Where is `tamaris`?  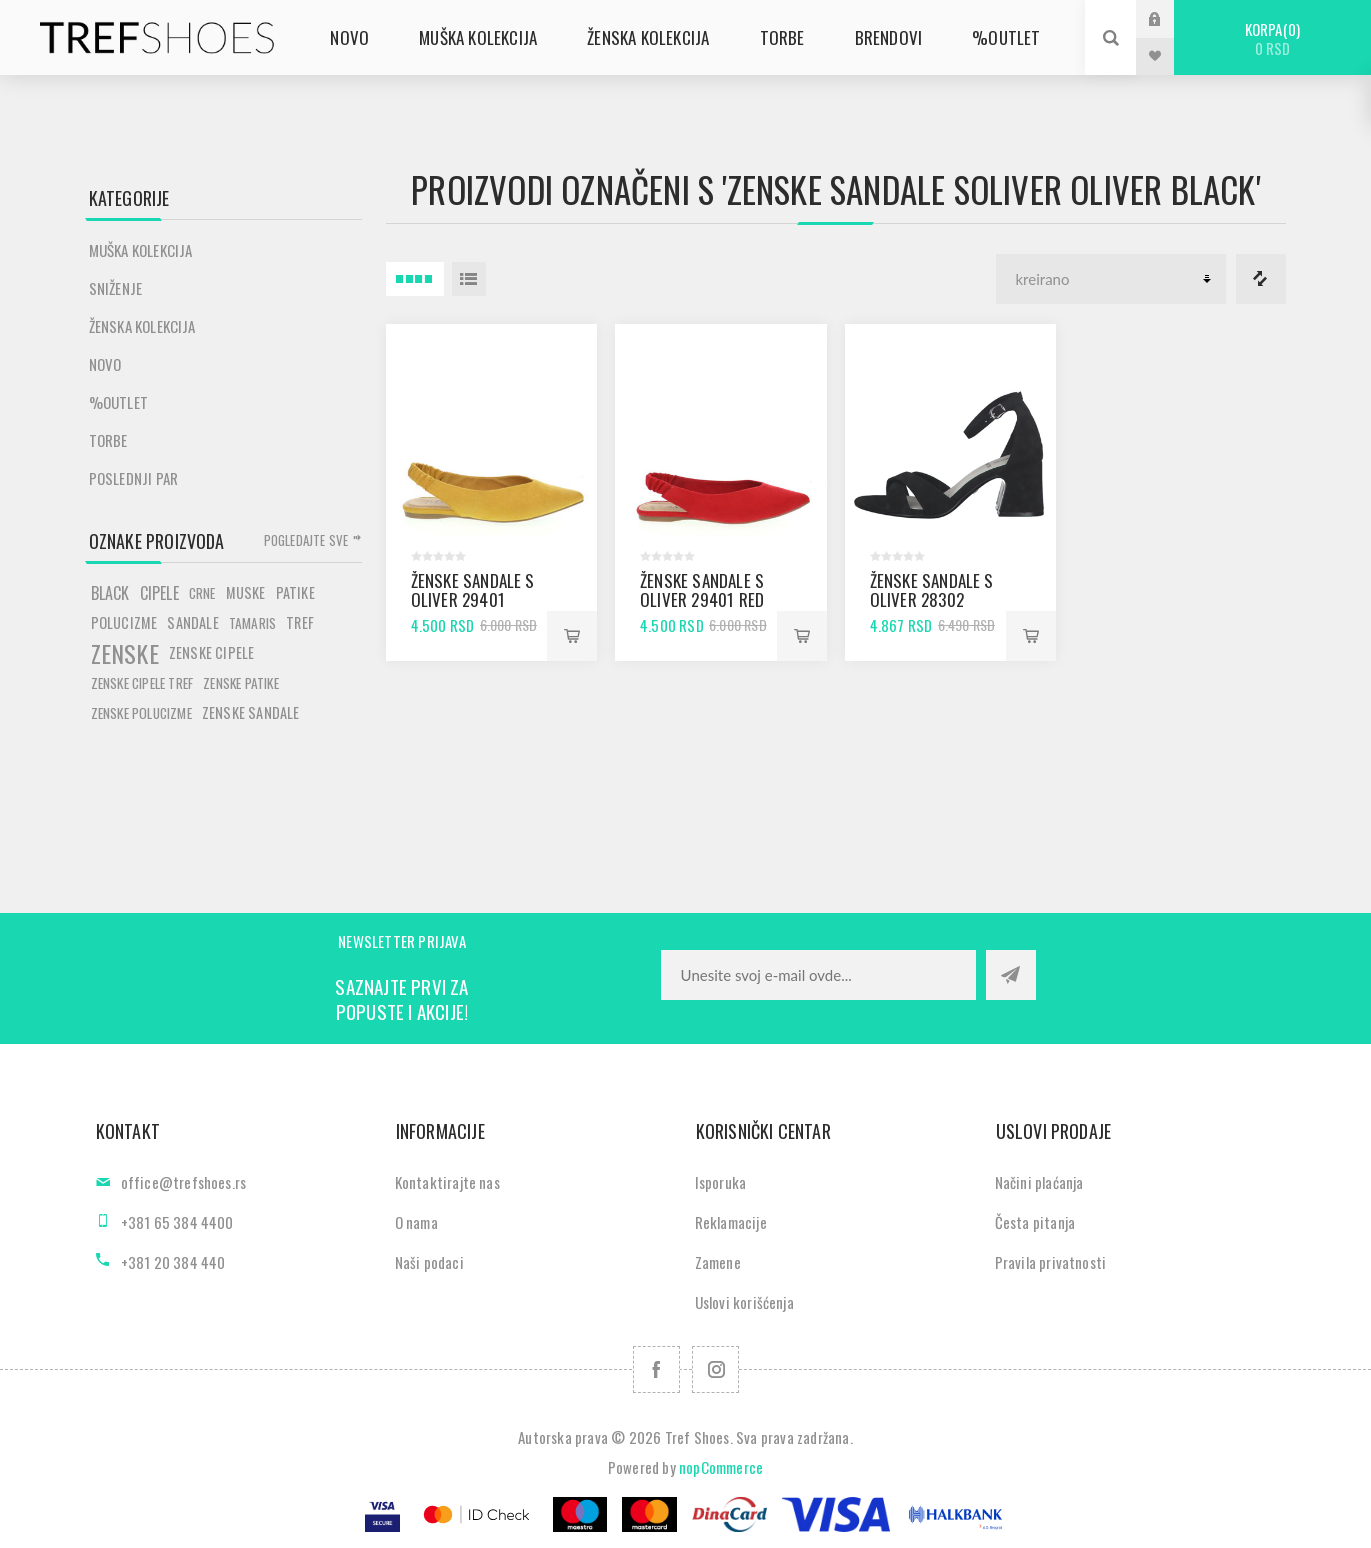 tamaris is located at coordinates (252, 623).